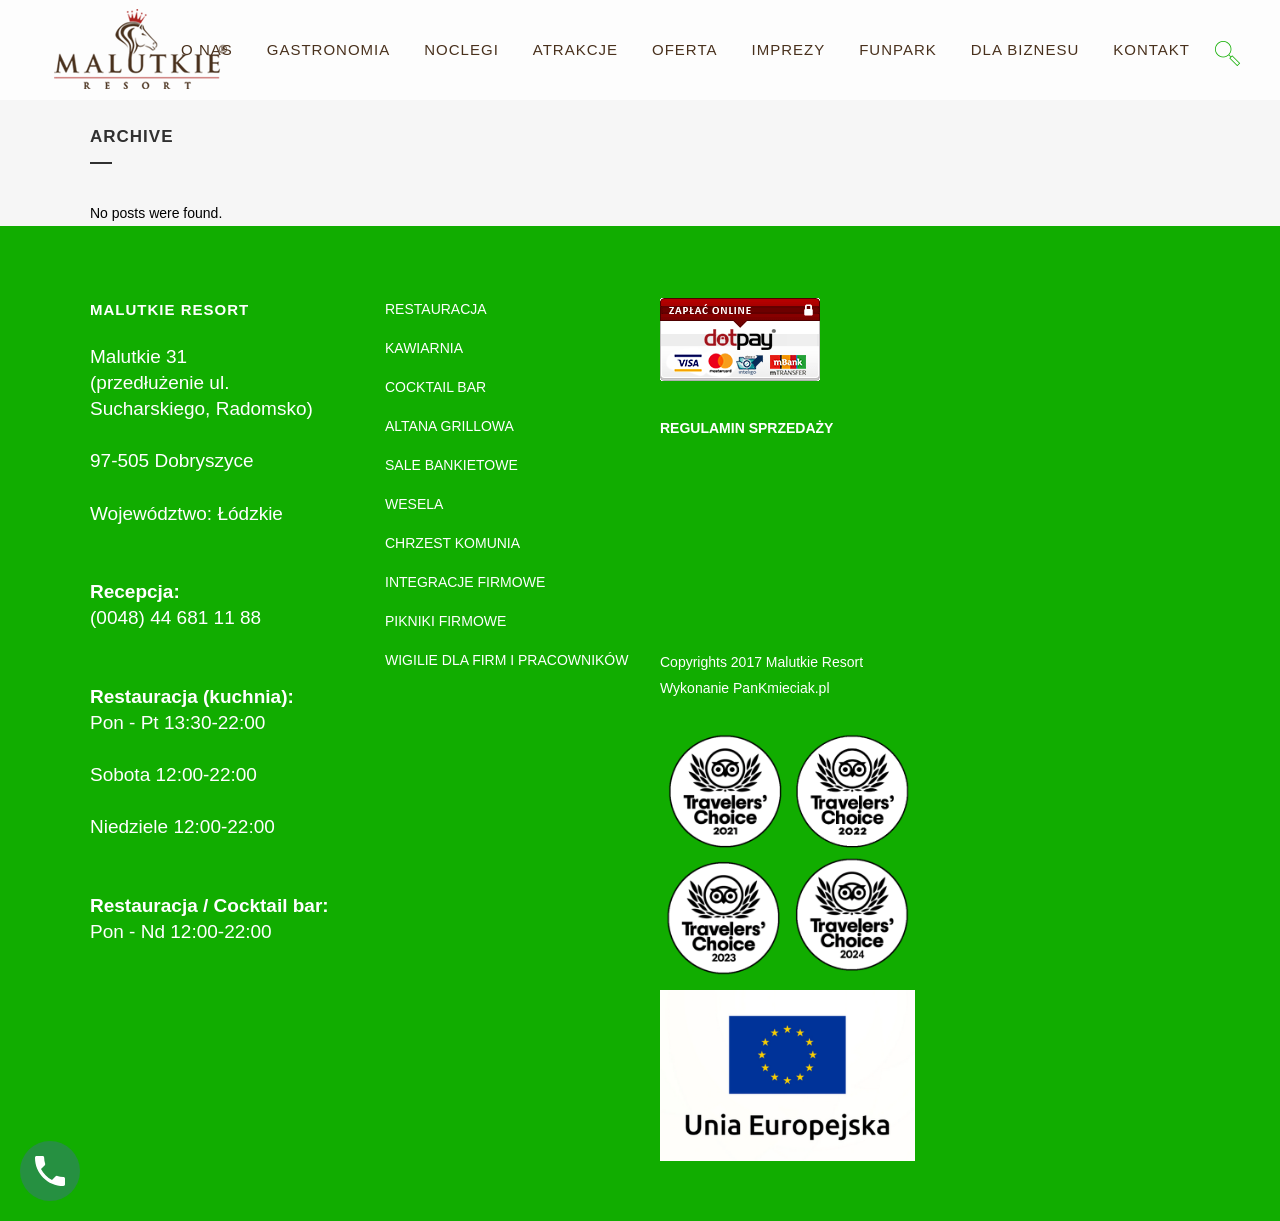 This screenshot has width=1280, height=1221. Describe the element at coordinates (451, 465) in the screenshot. I see `SALE BANKIETOWE` at that location.